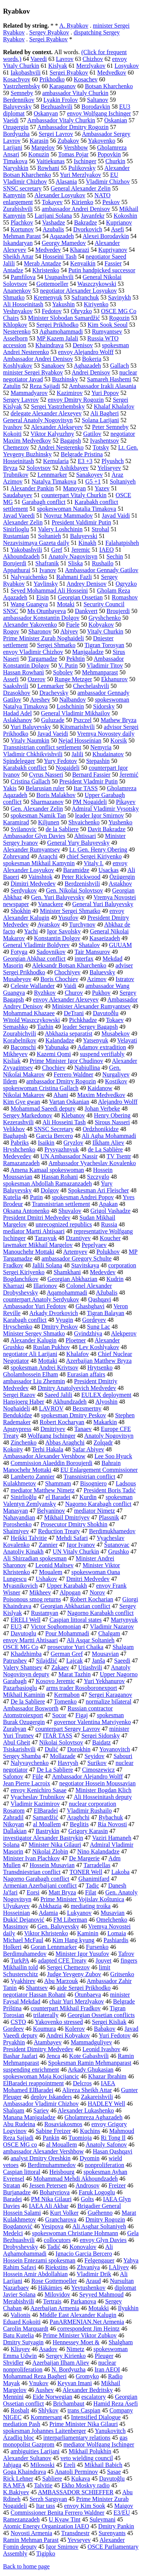 The height and width of the screenshot is (2576, 142). Describe the element at coordinates (72, 556) in the screenshot. I see `Anatoly Nagovitsyn` at that location.